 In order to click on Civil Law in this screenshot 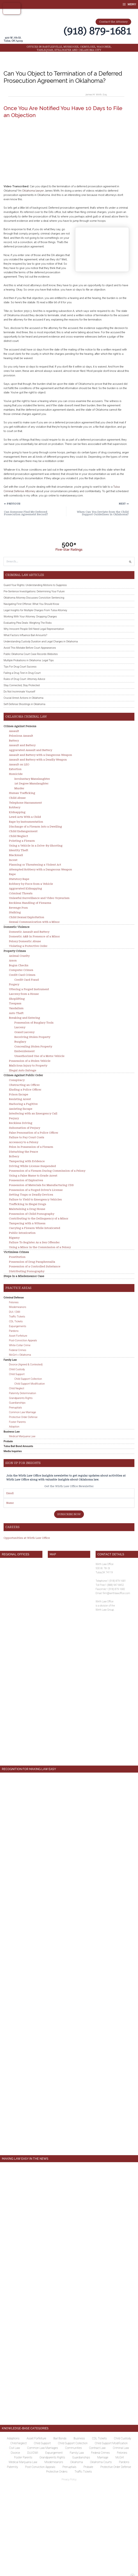, I will do `click(14, 2451)`.